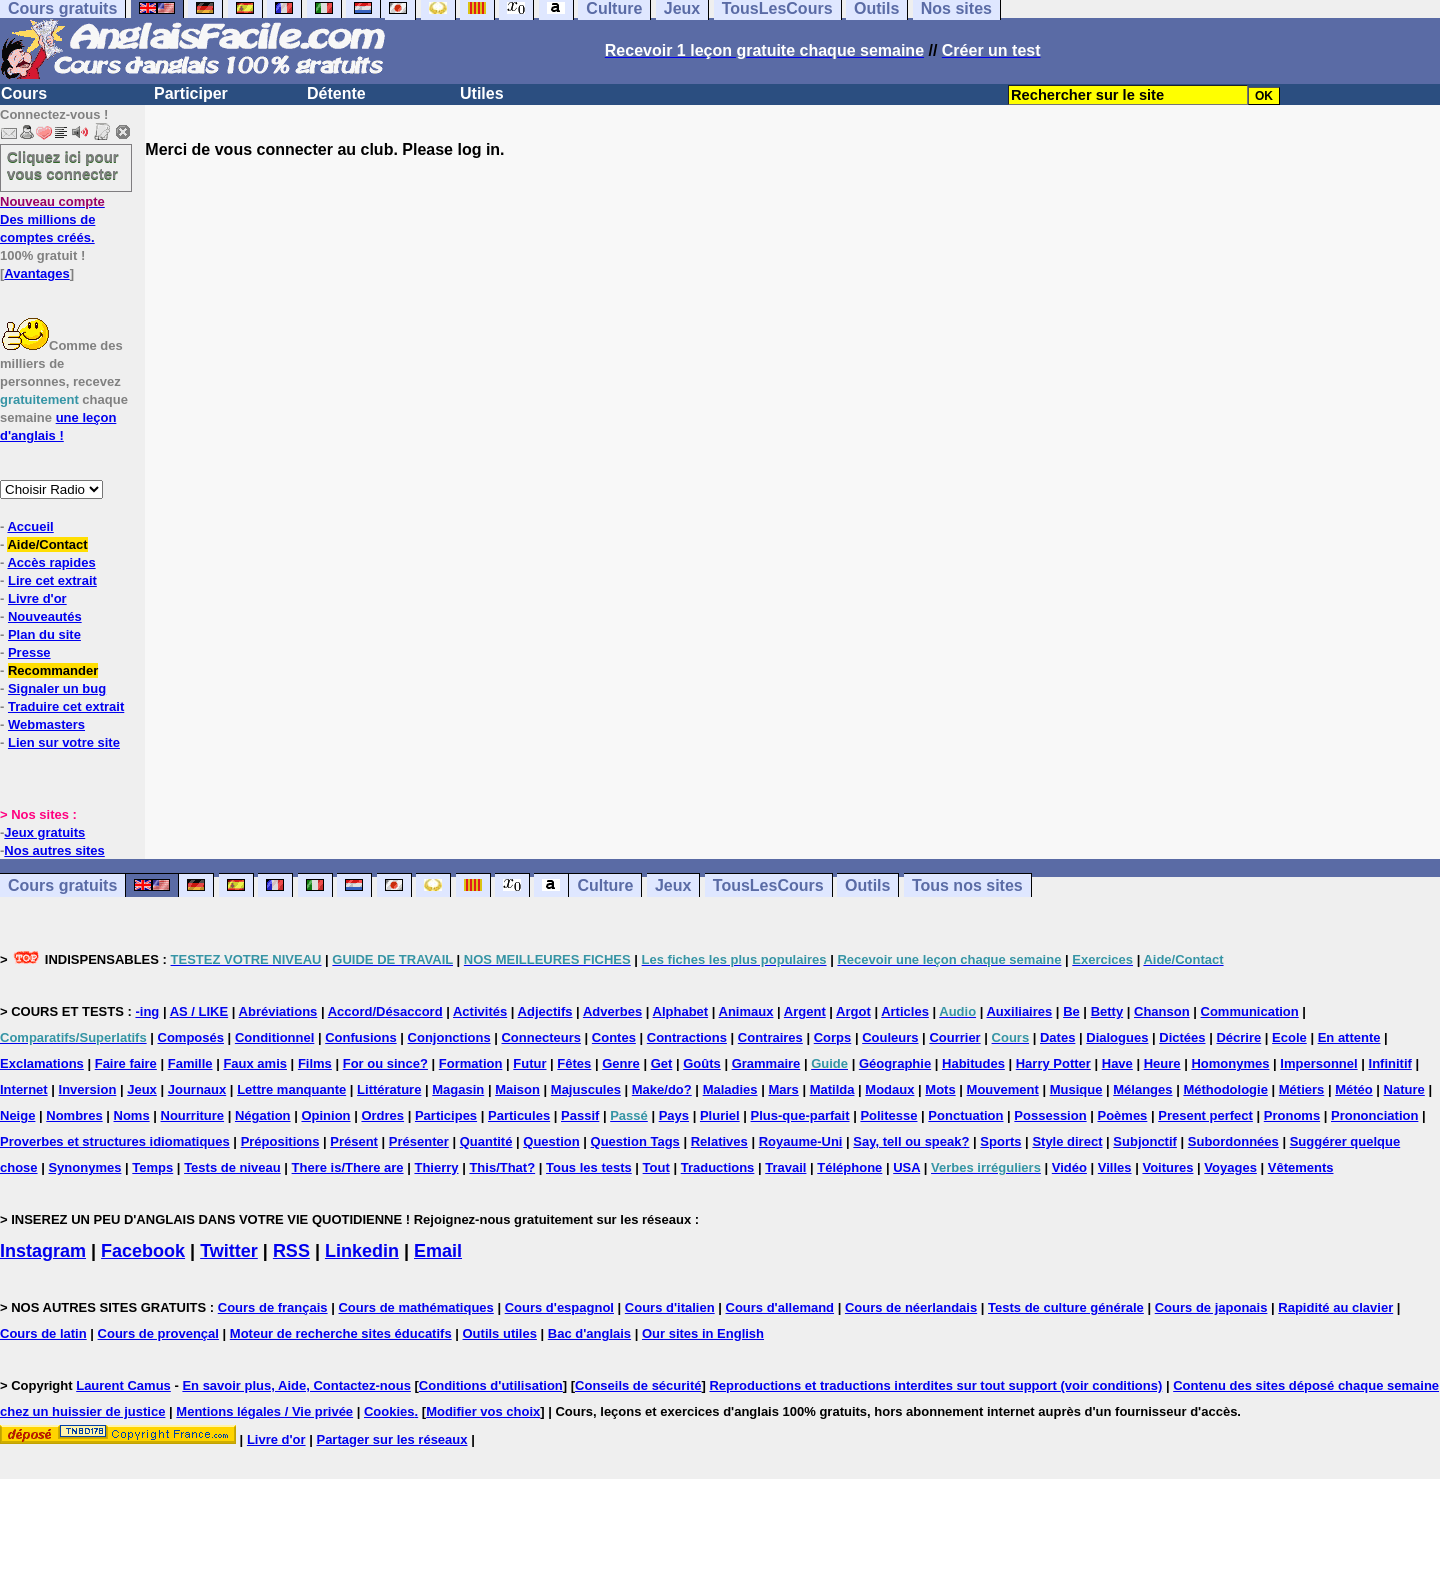  I want to click on Magasin, so click(458, 1089).